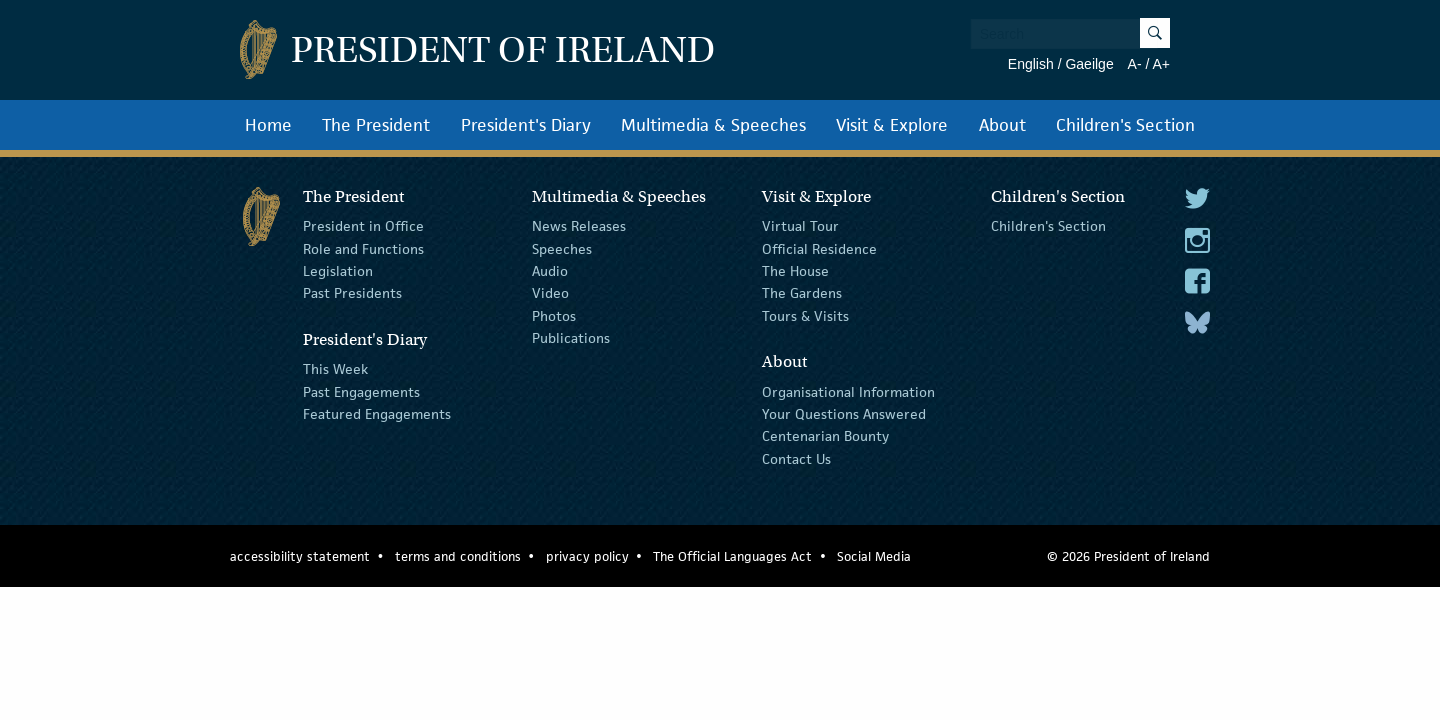  What do you see at coordinates (1089, 64) in the screenshot?
I see `Gaeilge` at bounding box center [1089, 64].